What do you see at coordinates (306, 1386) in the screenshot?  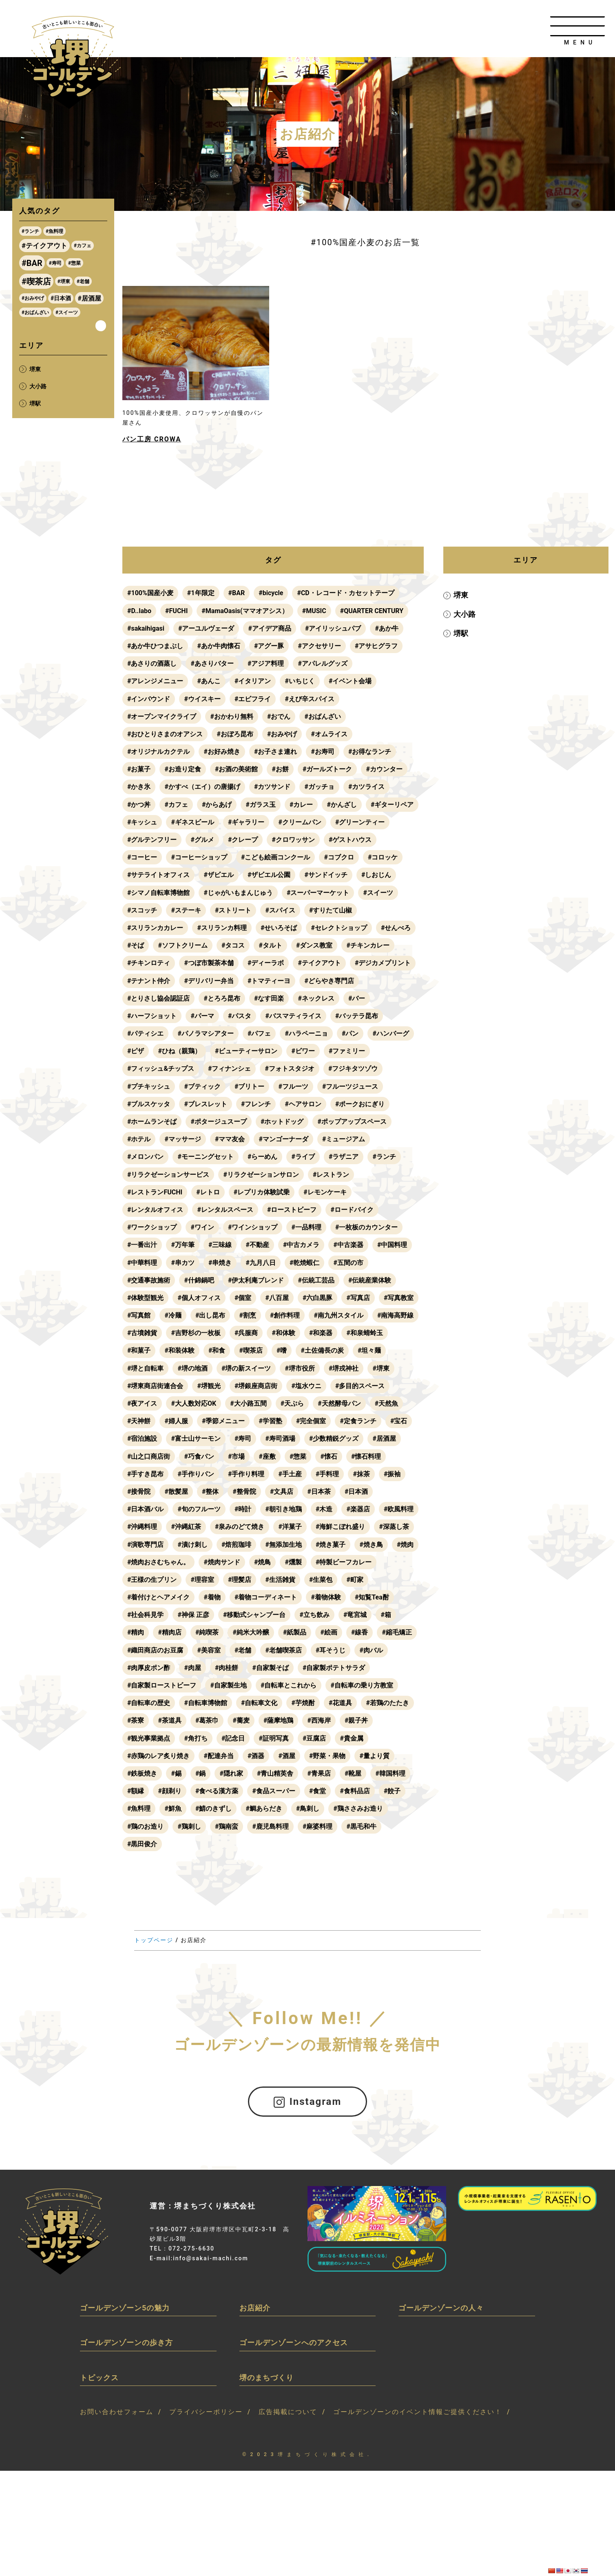 I see `#塩水ウニ` at bounding box center [306, 1386].